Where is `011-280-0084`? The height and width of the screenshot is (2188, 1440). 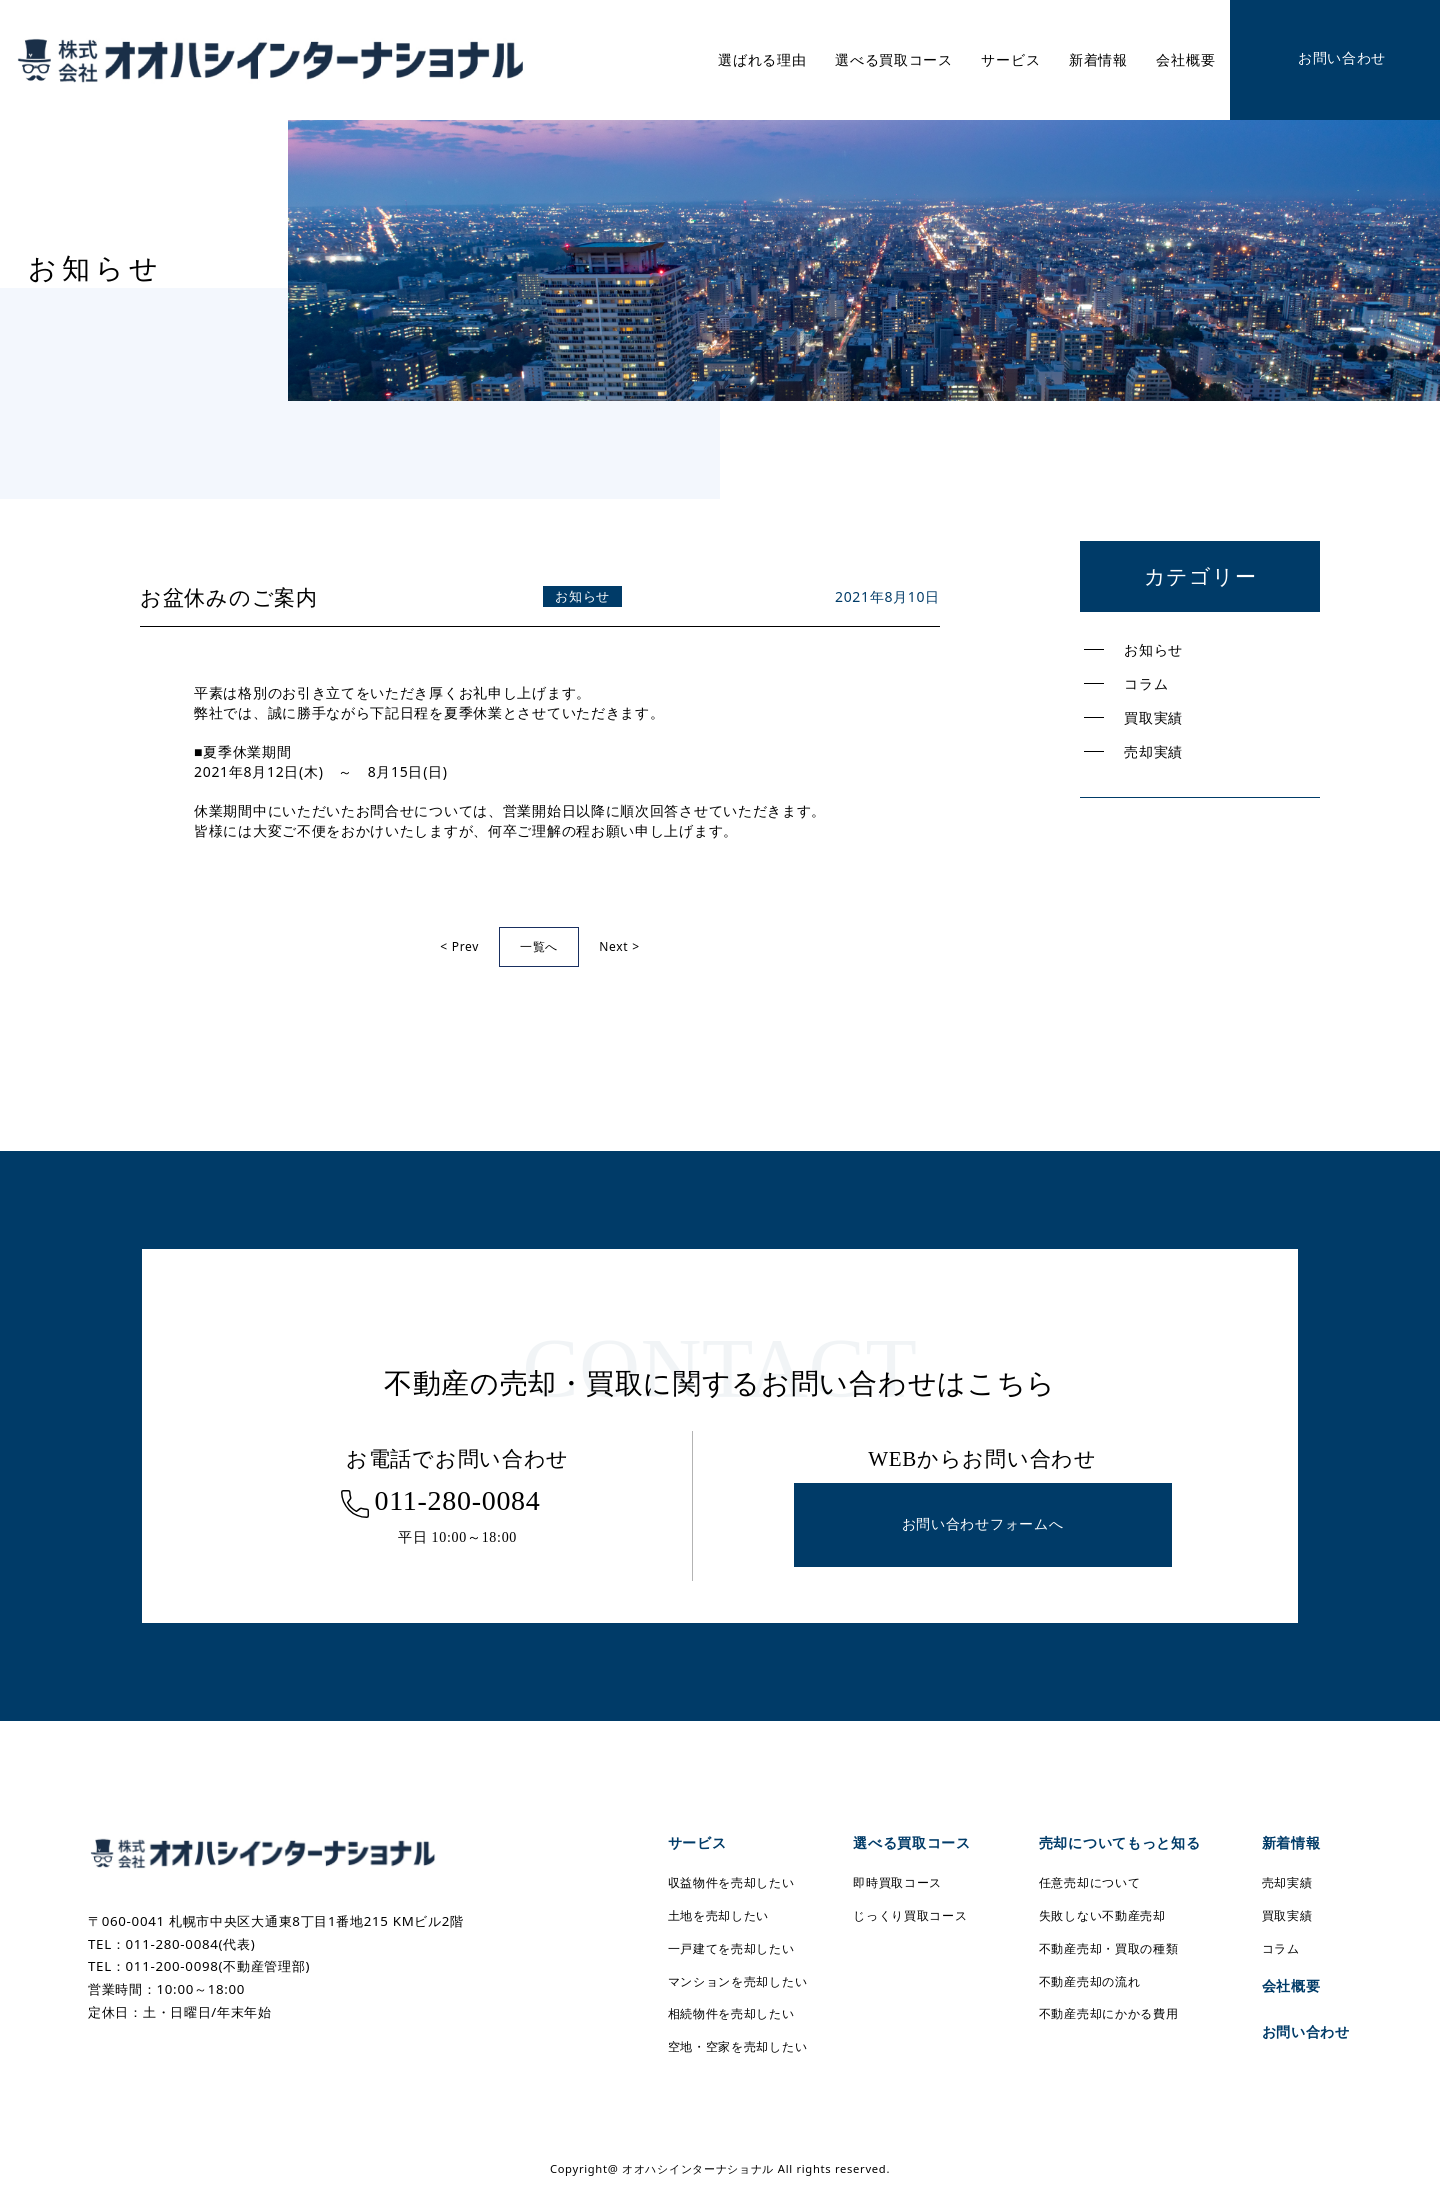
011-280-0084 is located at coordinates (457, 1500).